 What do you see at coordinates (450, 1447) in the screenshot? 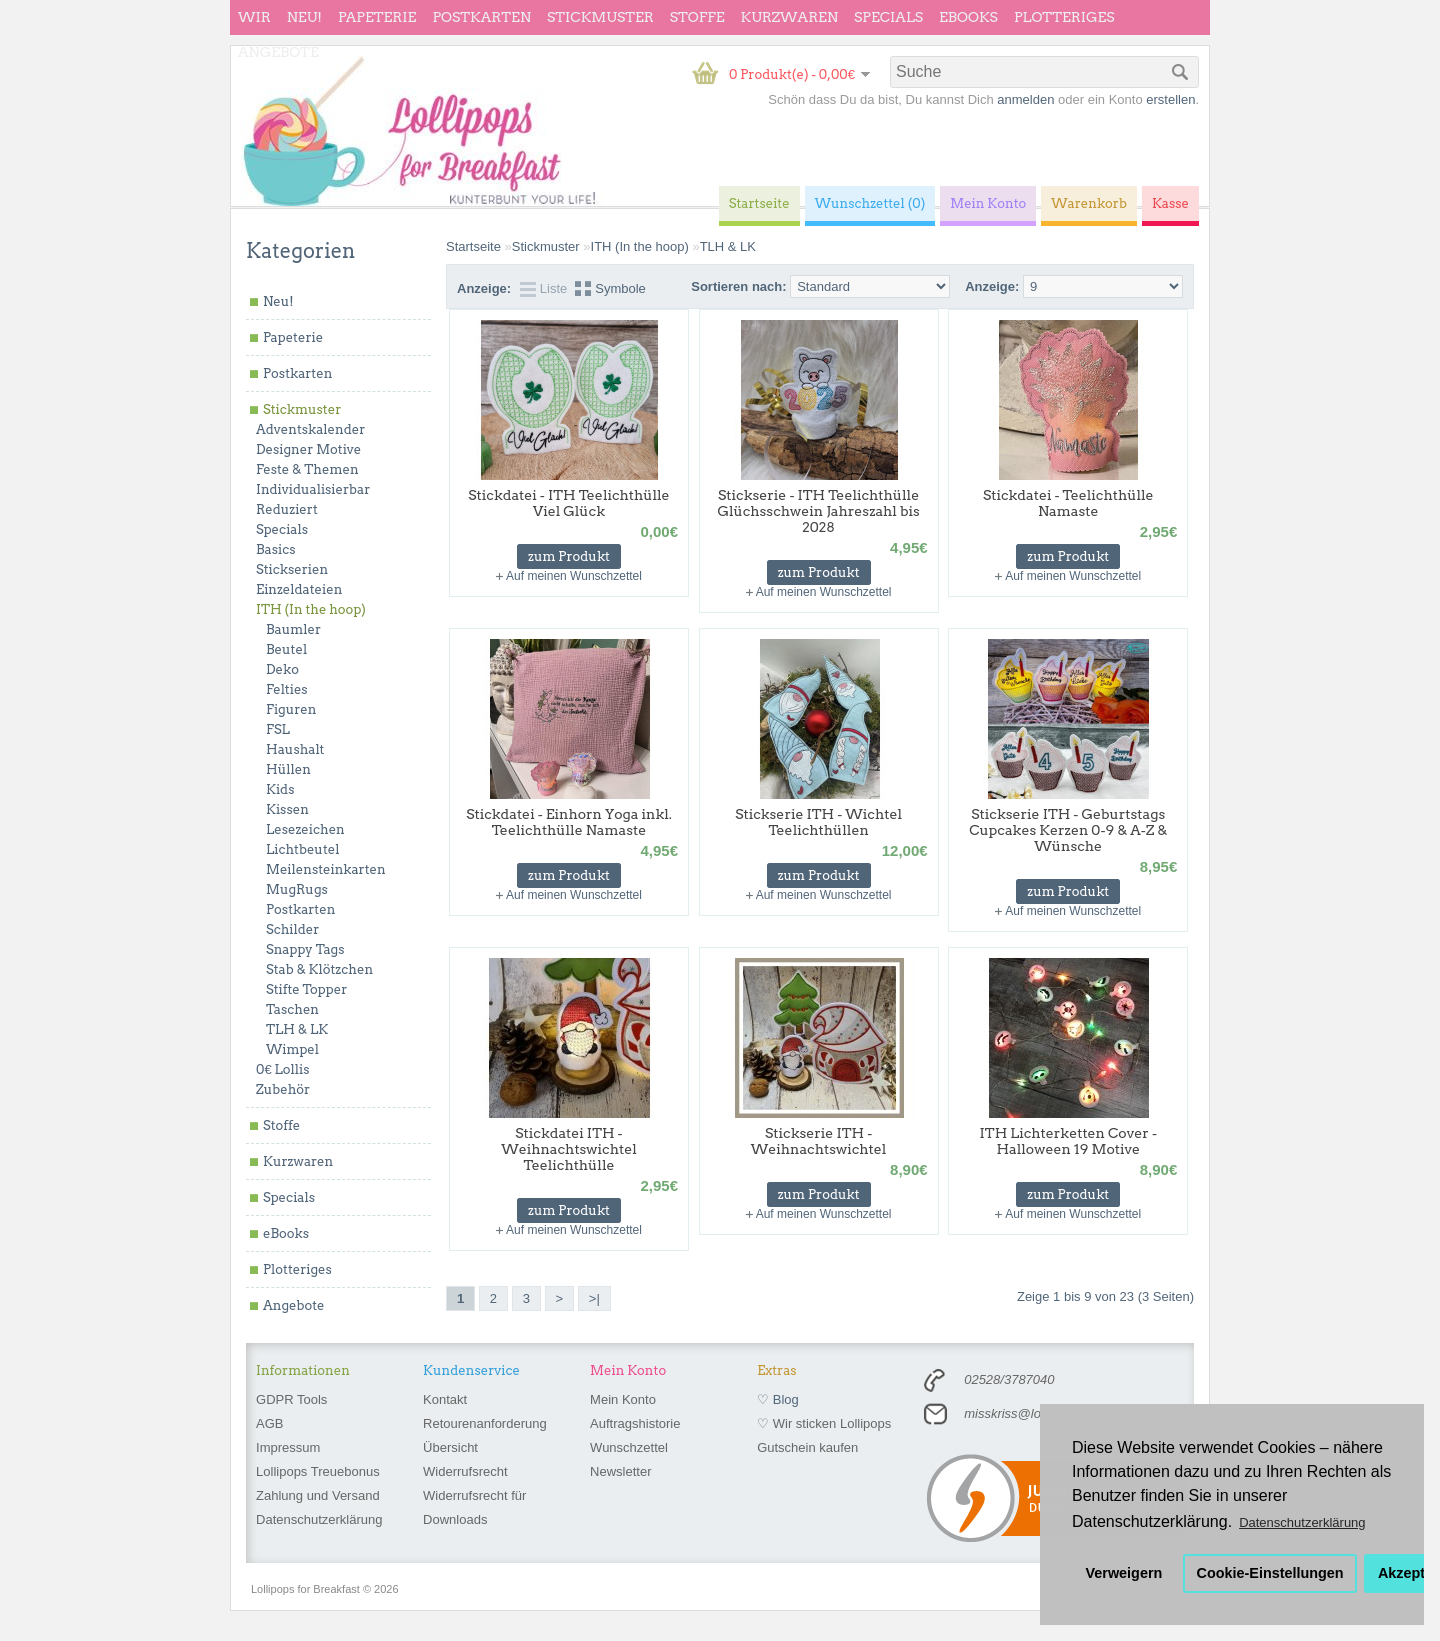
I see `Übersicht` at bounding box center [450, 1447].